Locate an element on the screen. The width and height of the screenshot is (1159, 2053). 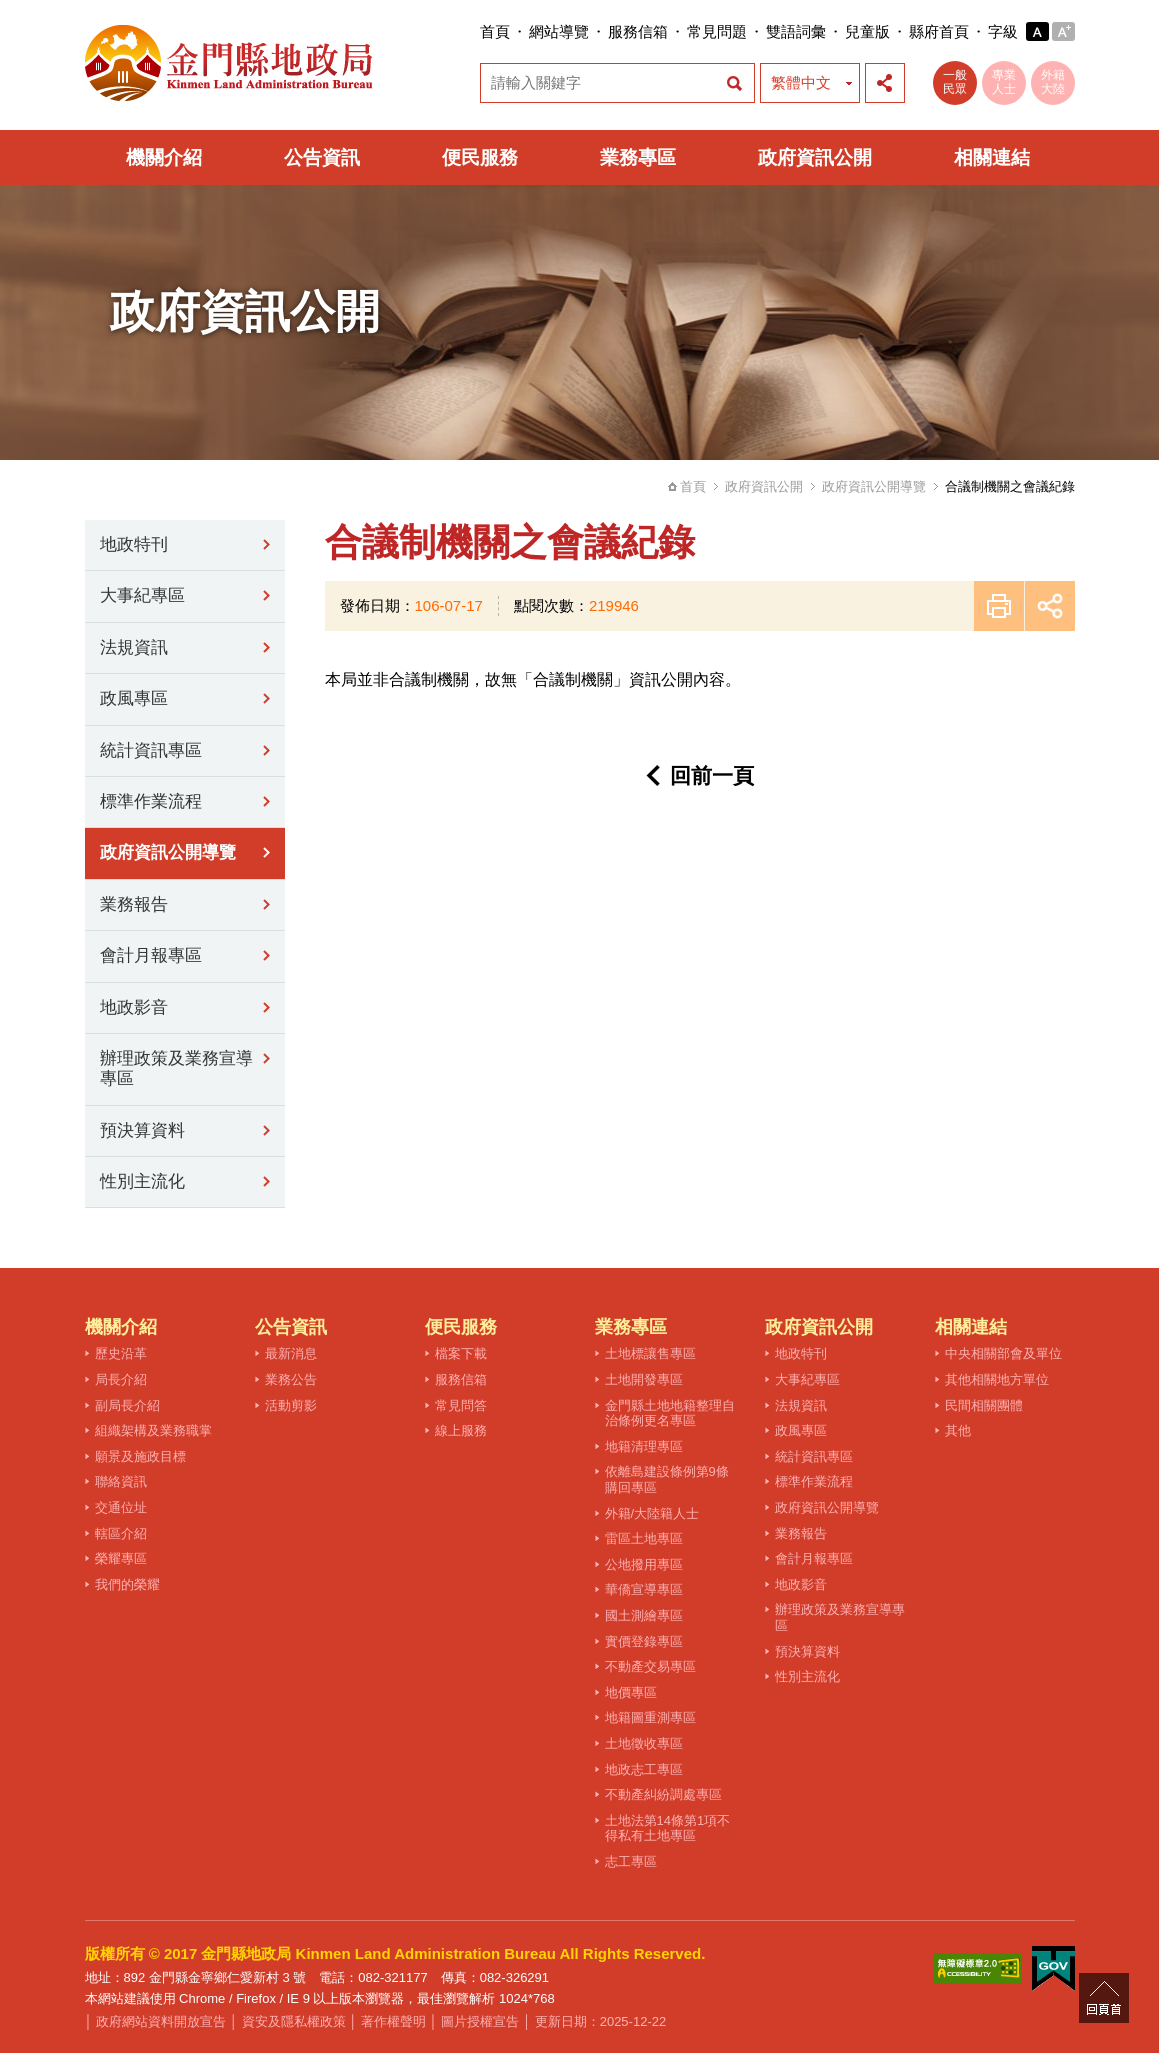
資安及隱私權政策 is located at coordinates (294, 2021).